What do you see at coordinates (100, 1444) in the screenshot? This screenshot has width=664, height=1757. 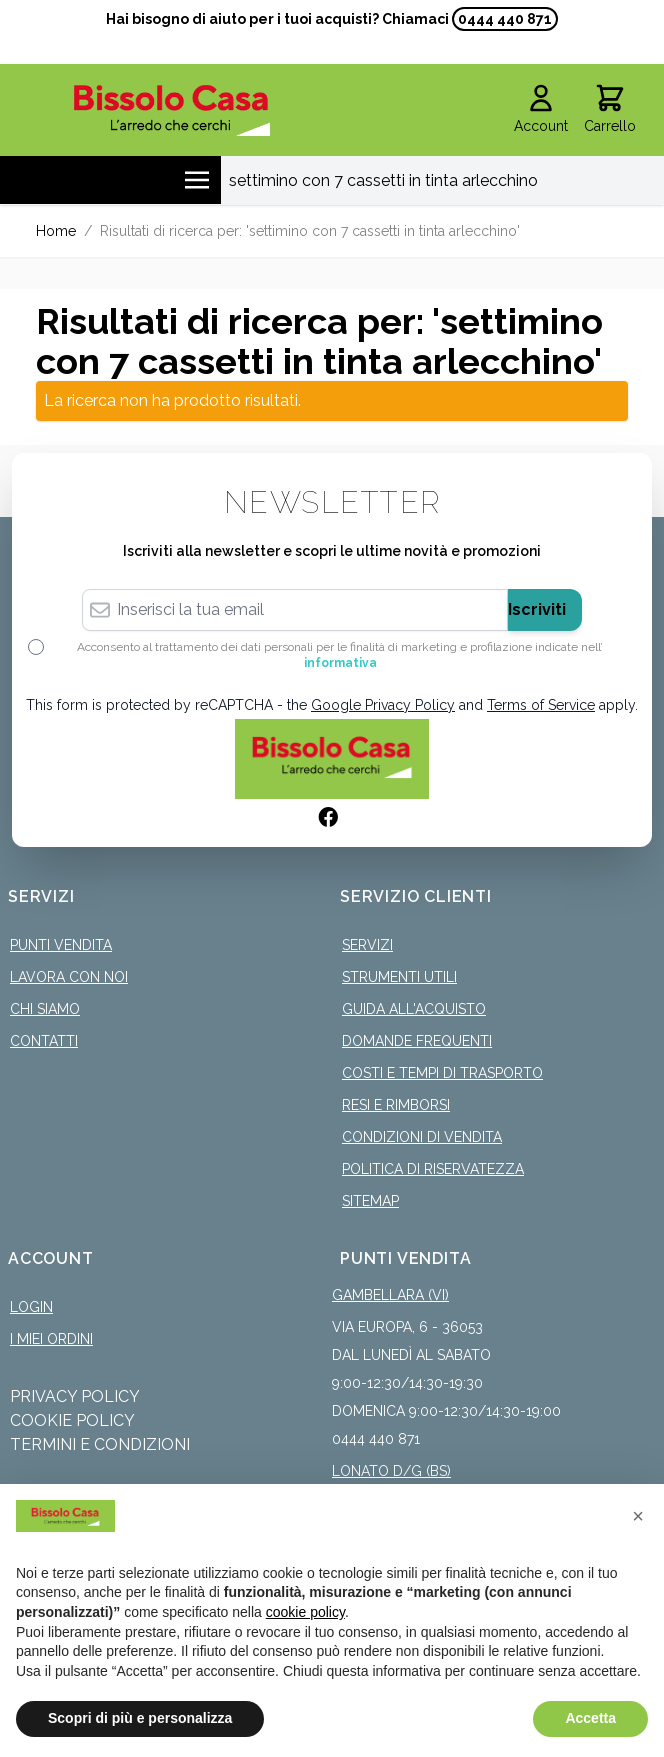 I see `Termini e Condizioni` at bounding box center [100, 1444].